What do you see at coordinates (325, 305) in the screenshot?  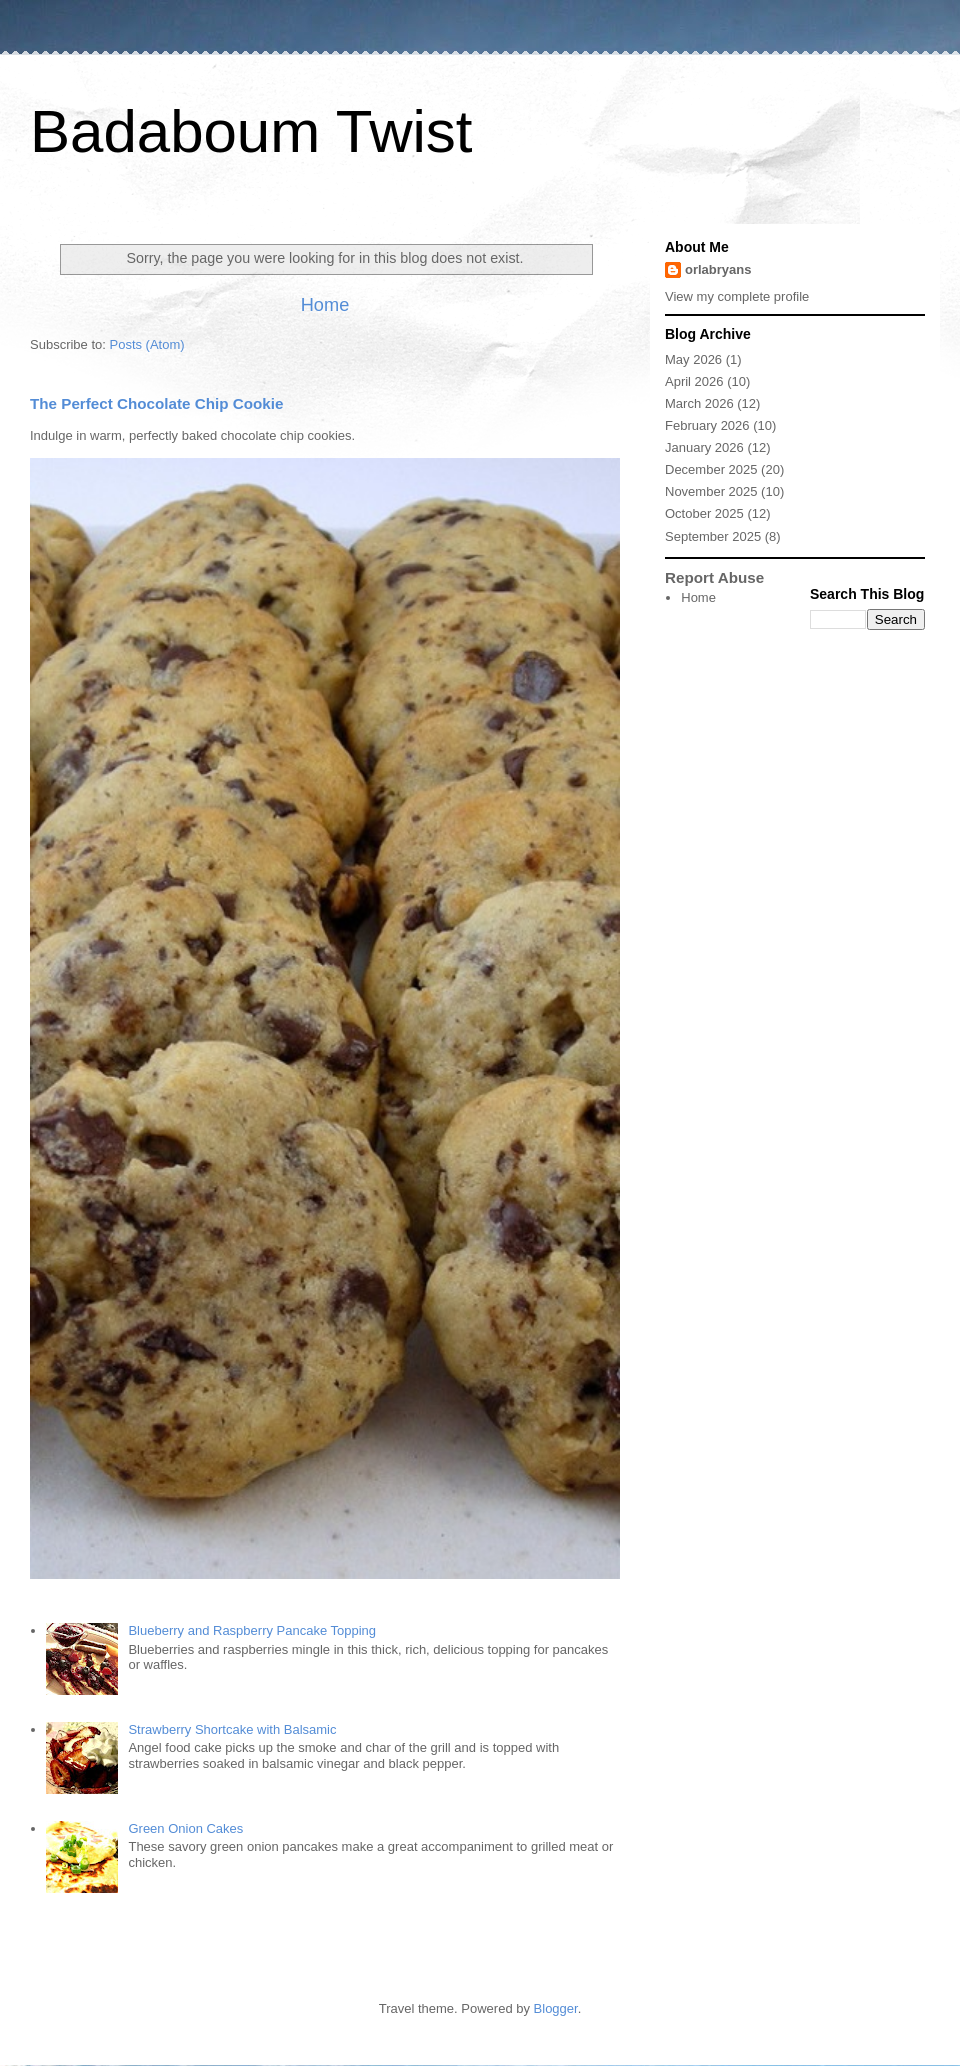 I see `Home` at bounding box center [325, 305].